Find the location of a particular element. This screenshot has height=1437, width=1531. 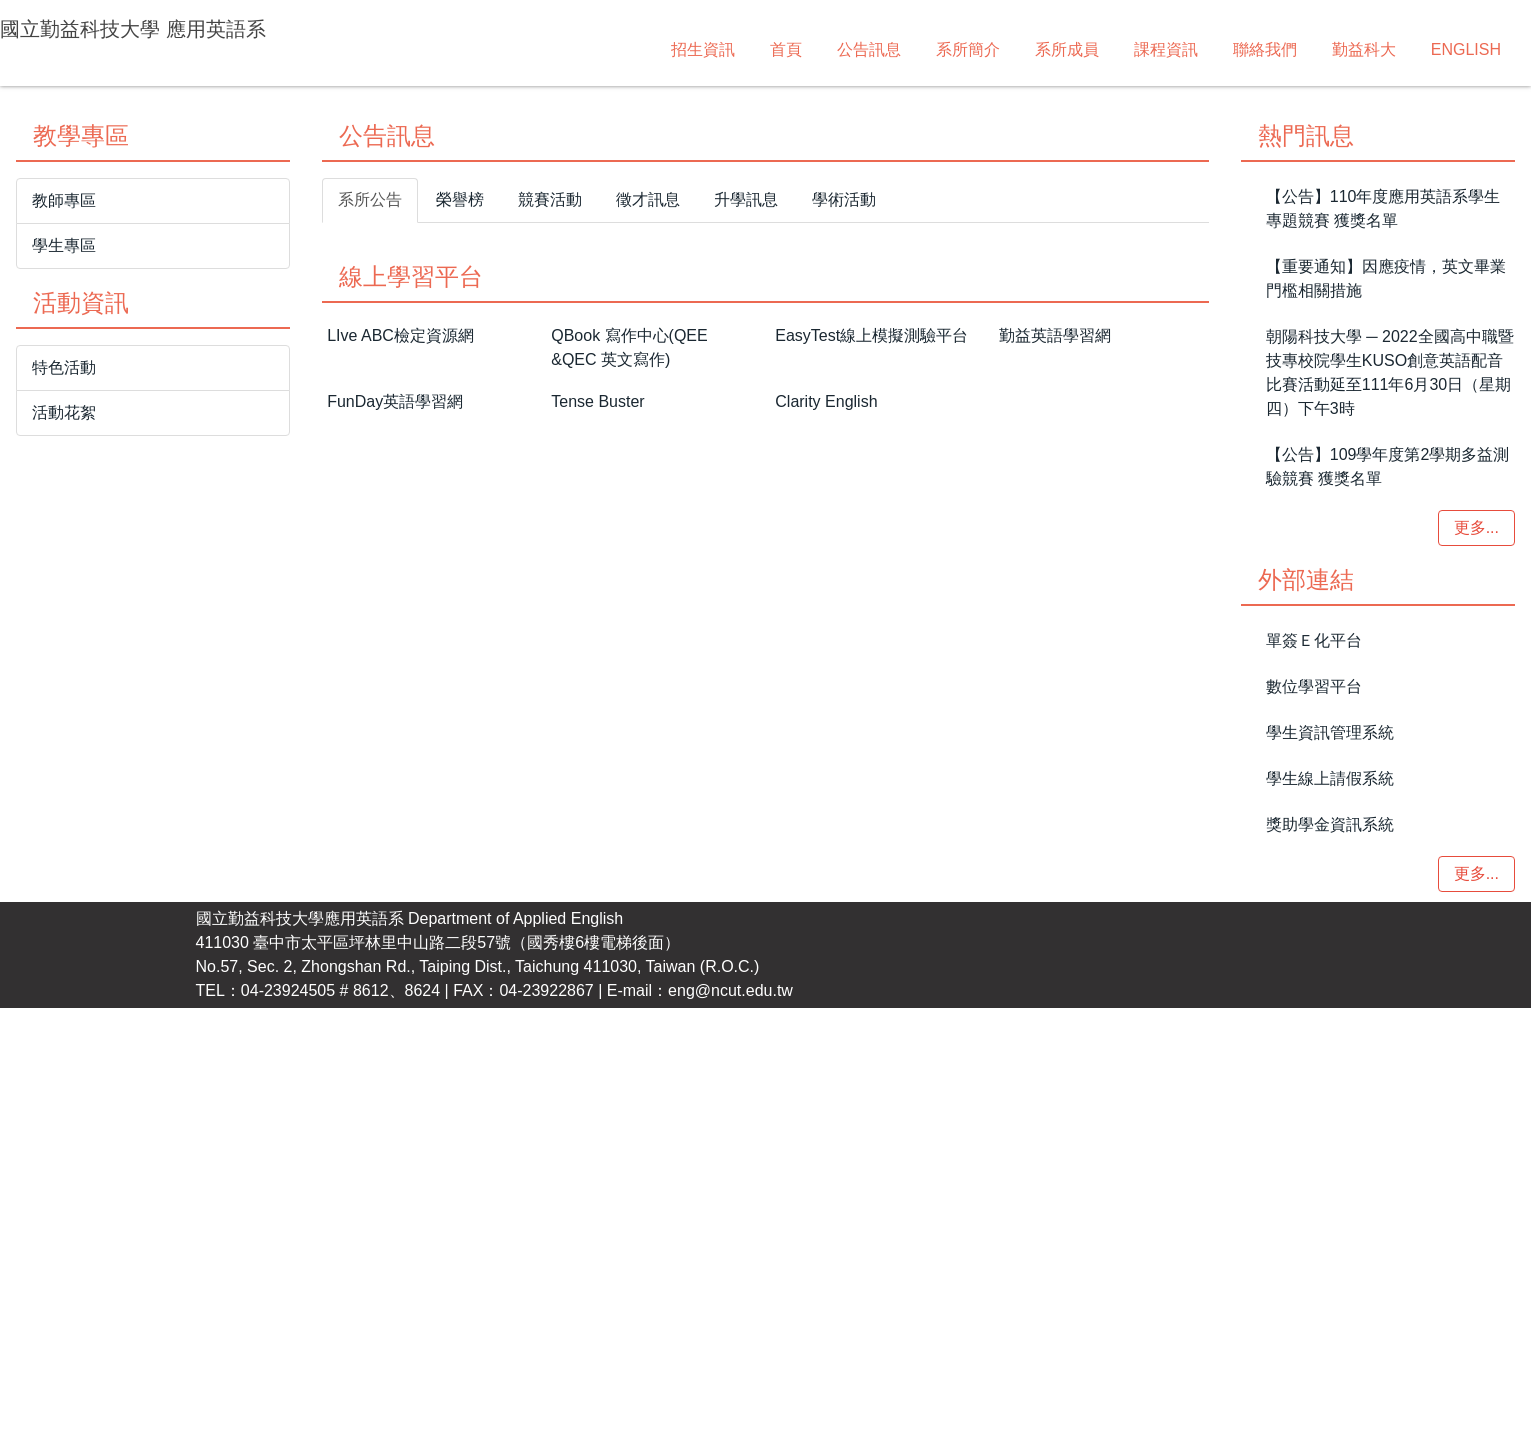

偉霸工業股股份有限公司業務助理徵才 is located at coordinates (493, 708).